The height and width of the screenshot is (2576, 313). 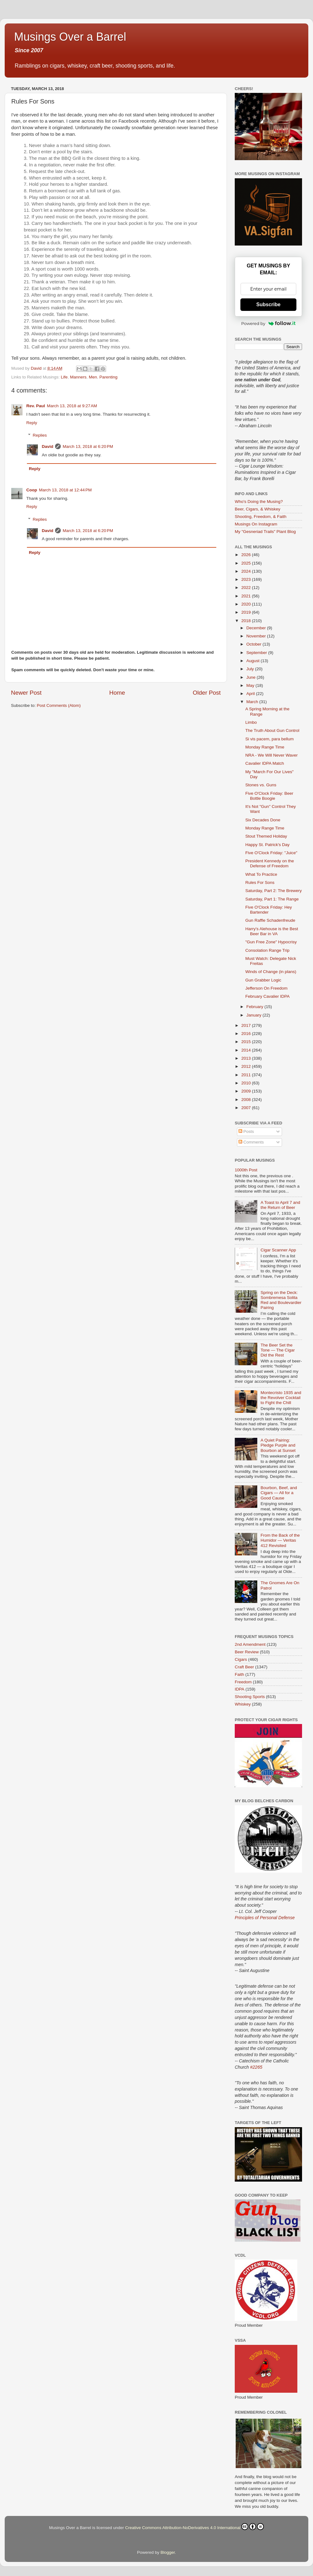 What do you see at coordinates (70, 36) in the screenshot?
I see `Musings Over a Barrel` at bounding box center [70, 36].